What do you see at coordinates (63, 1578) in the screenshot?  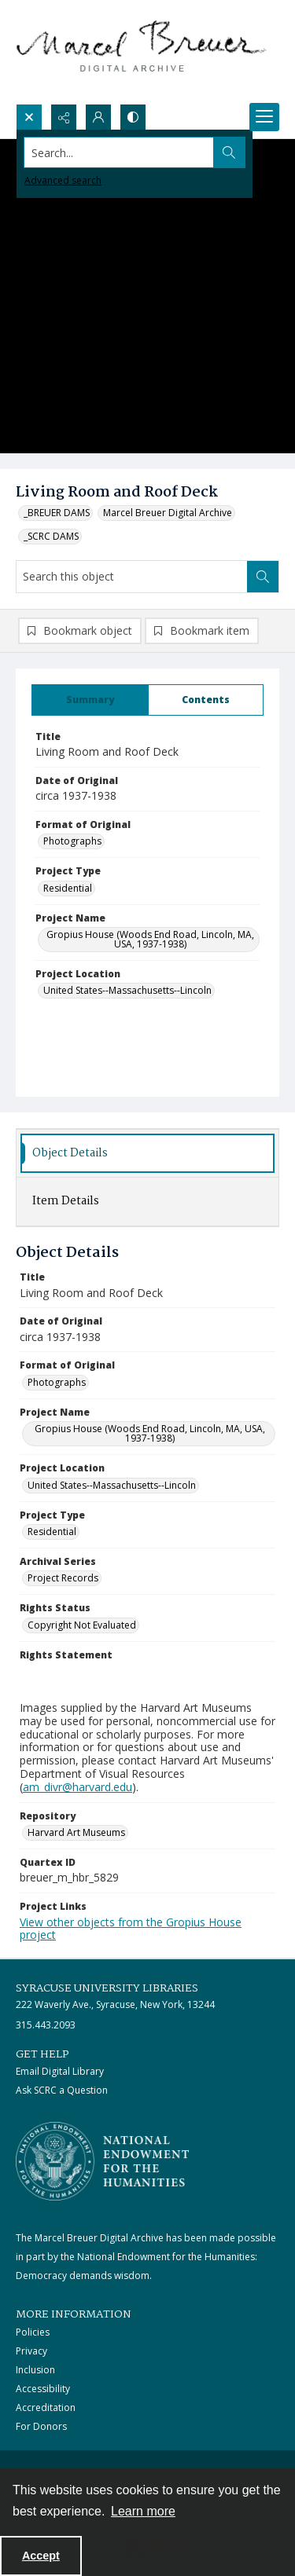 I see `Project Records [Archival Series Project Records]` at bounding box center [63, 1578].